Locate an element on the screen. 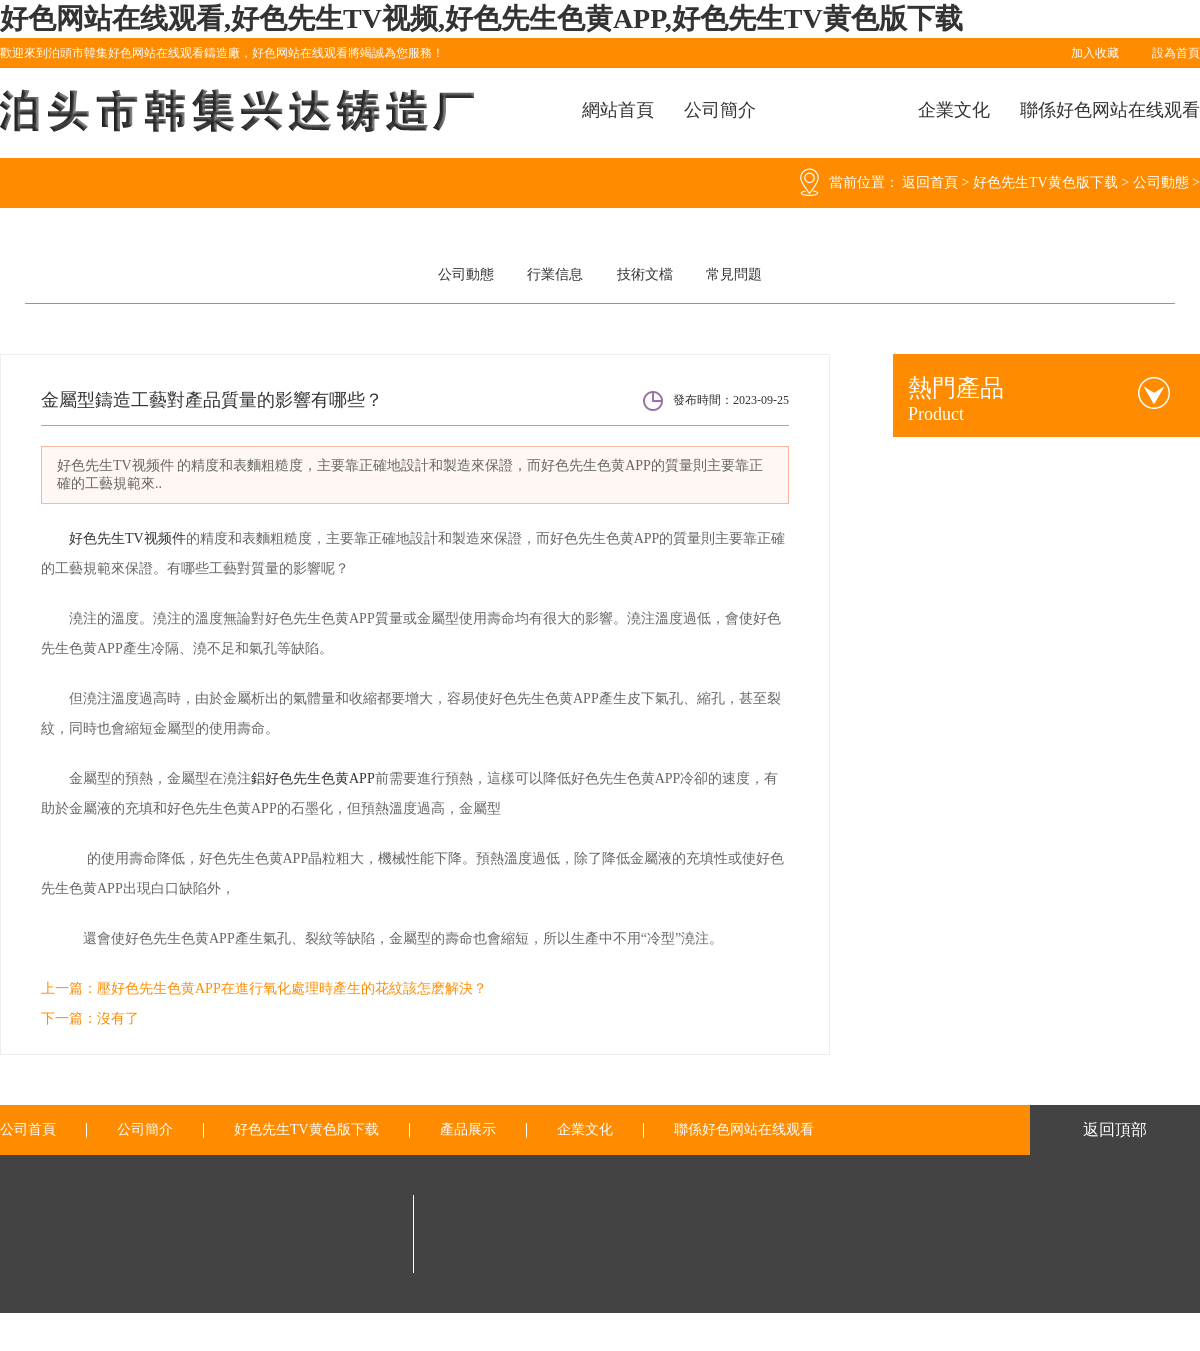 This screenshot has height=1351, width=1200. 行業信息 is located at coordinates (555, 274).